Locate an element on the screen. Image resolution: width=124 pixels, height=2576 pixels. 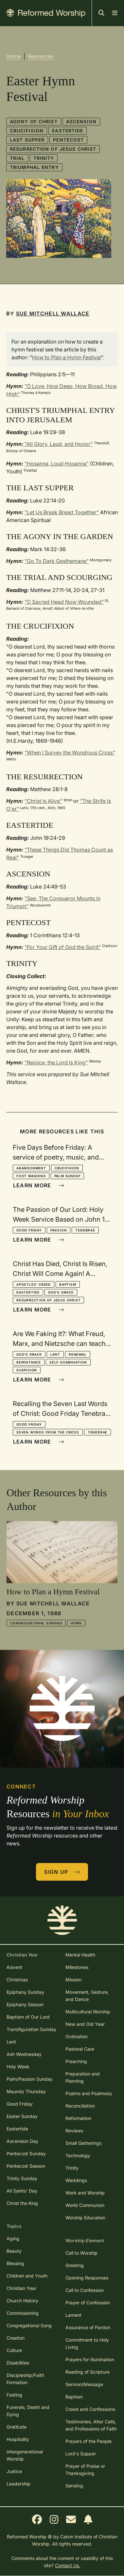
Discipleship/Faith Formation is located at coordinates (25, 2378).